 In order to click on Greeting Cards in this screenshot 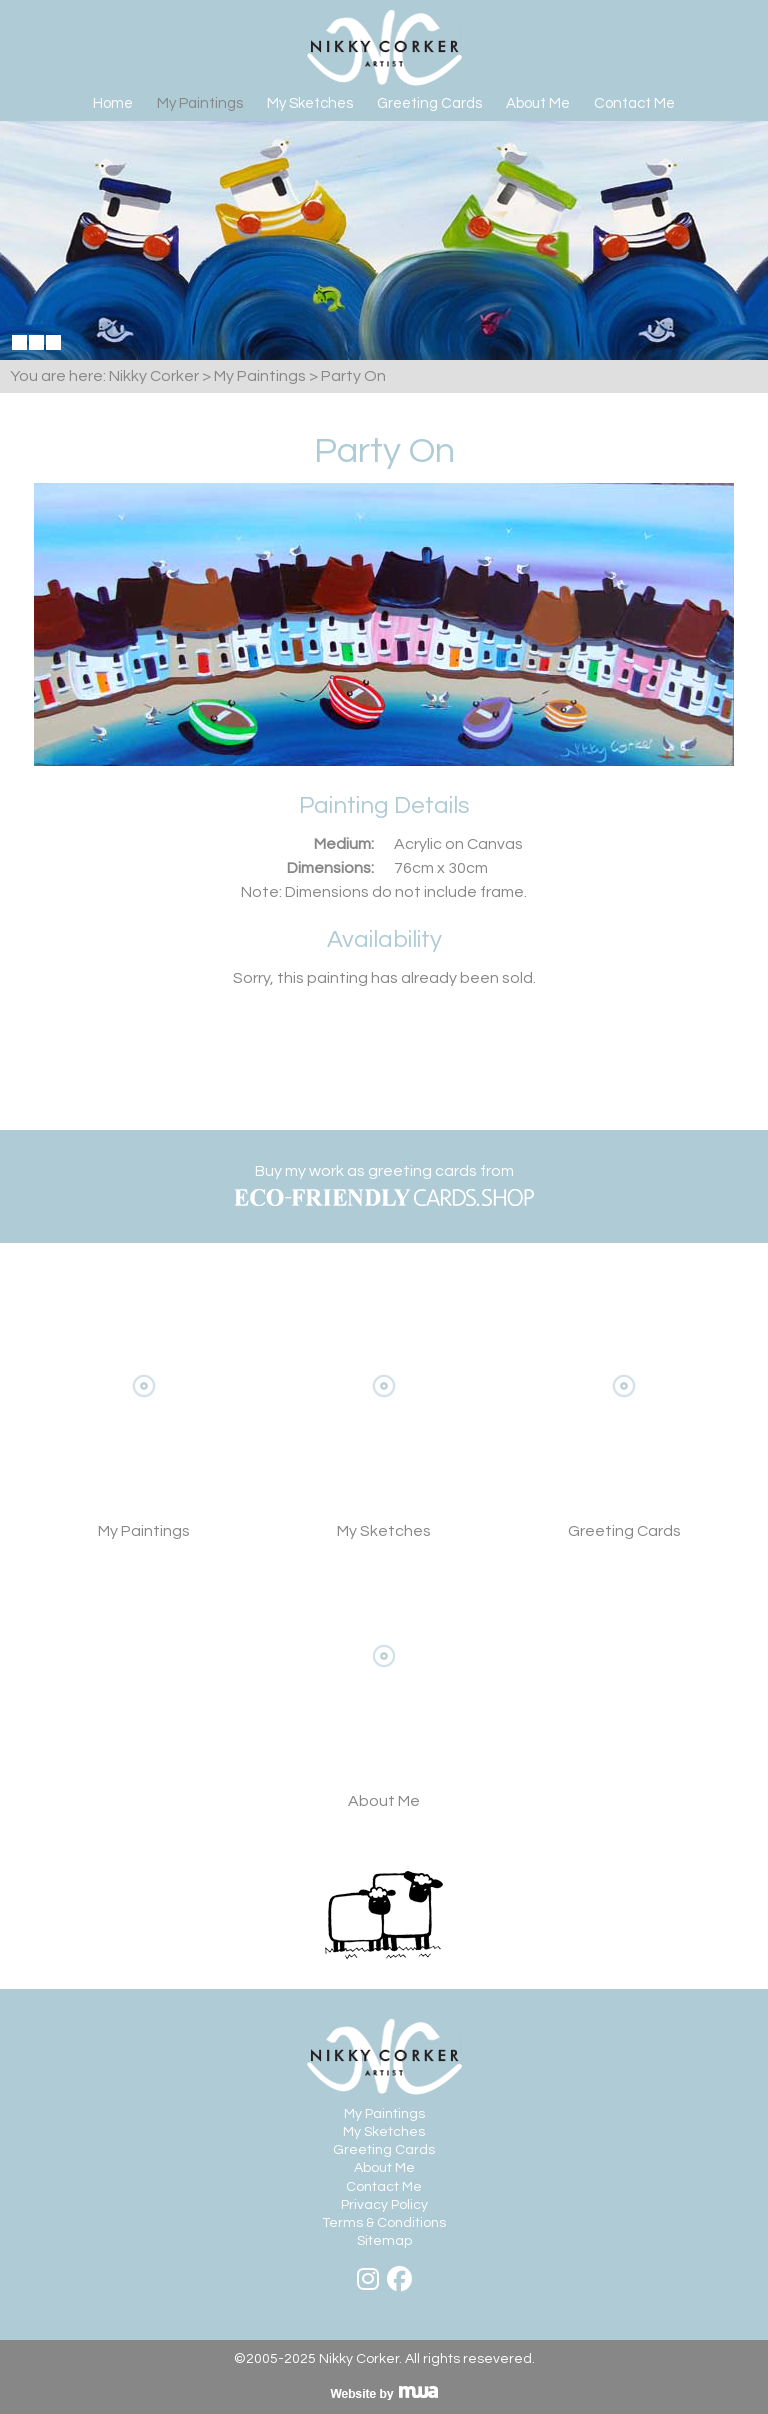, I will do `click(429, 103)`.